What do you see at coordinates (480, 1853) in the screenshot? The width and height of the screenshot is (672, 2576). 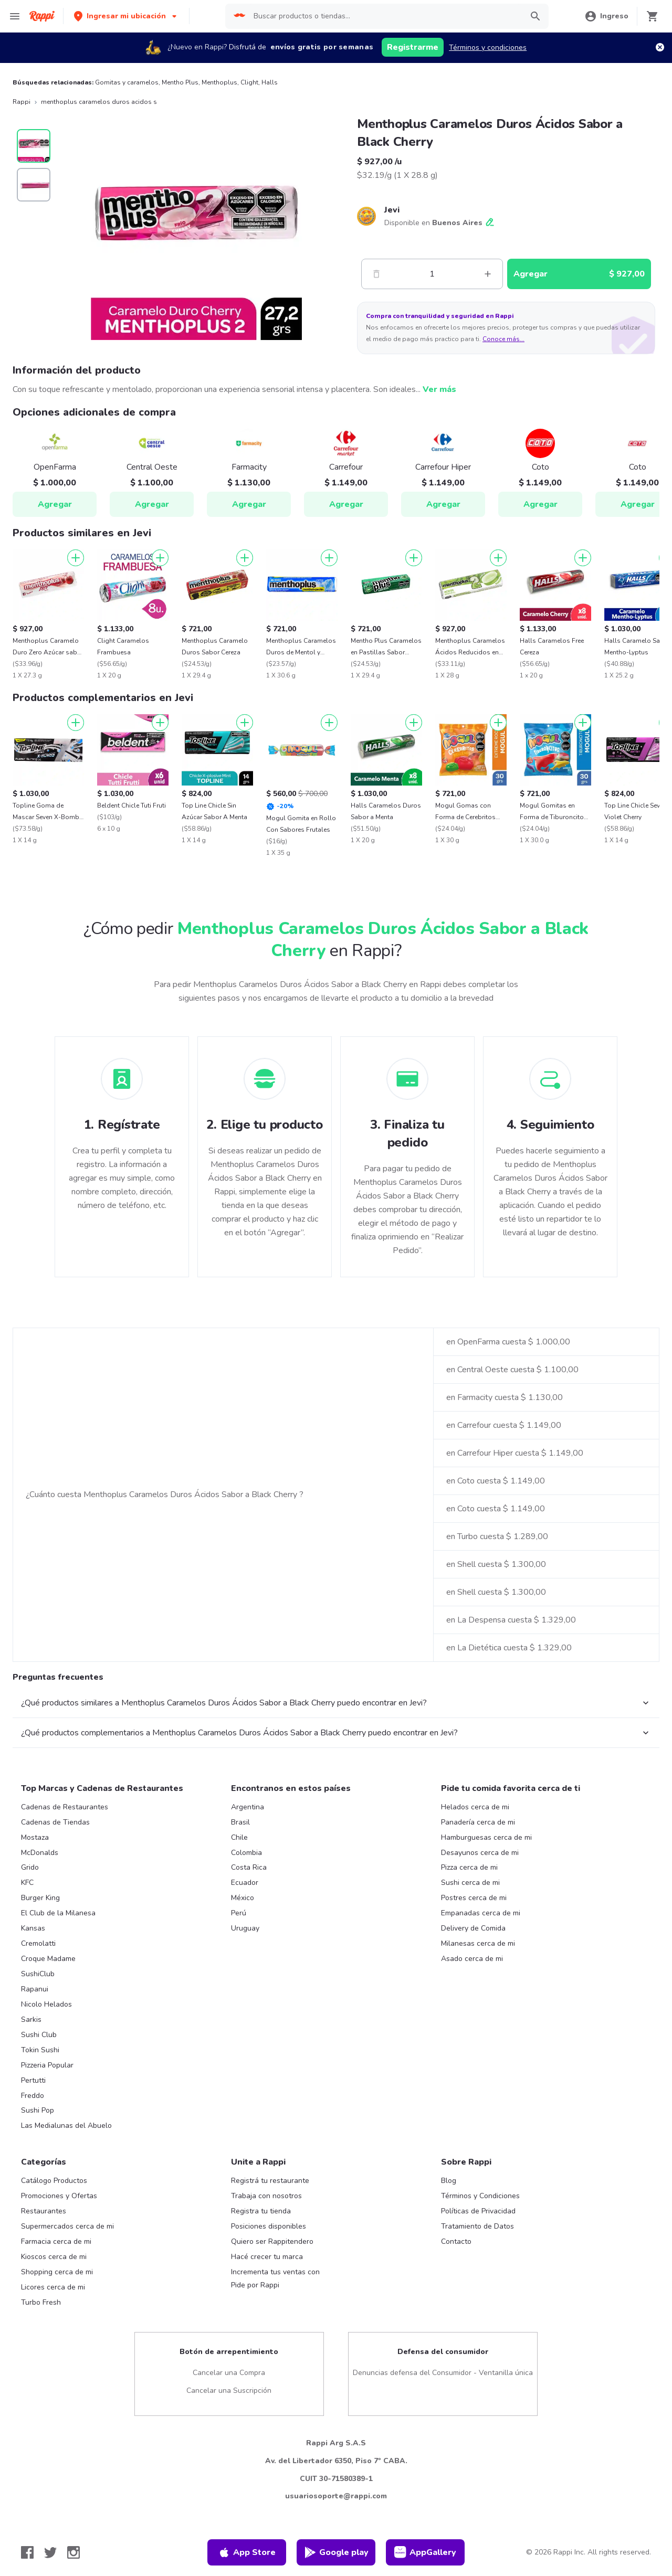 I see `Desayunos cerca de mi` at bounding box center [480, 1853].